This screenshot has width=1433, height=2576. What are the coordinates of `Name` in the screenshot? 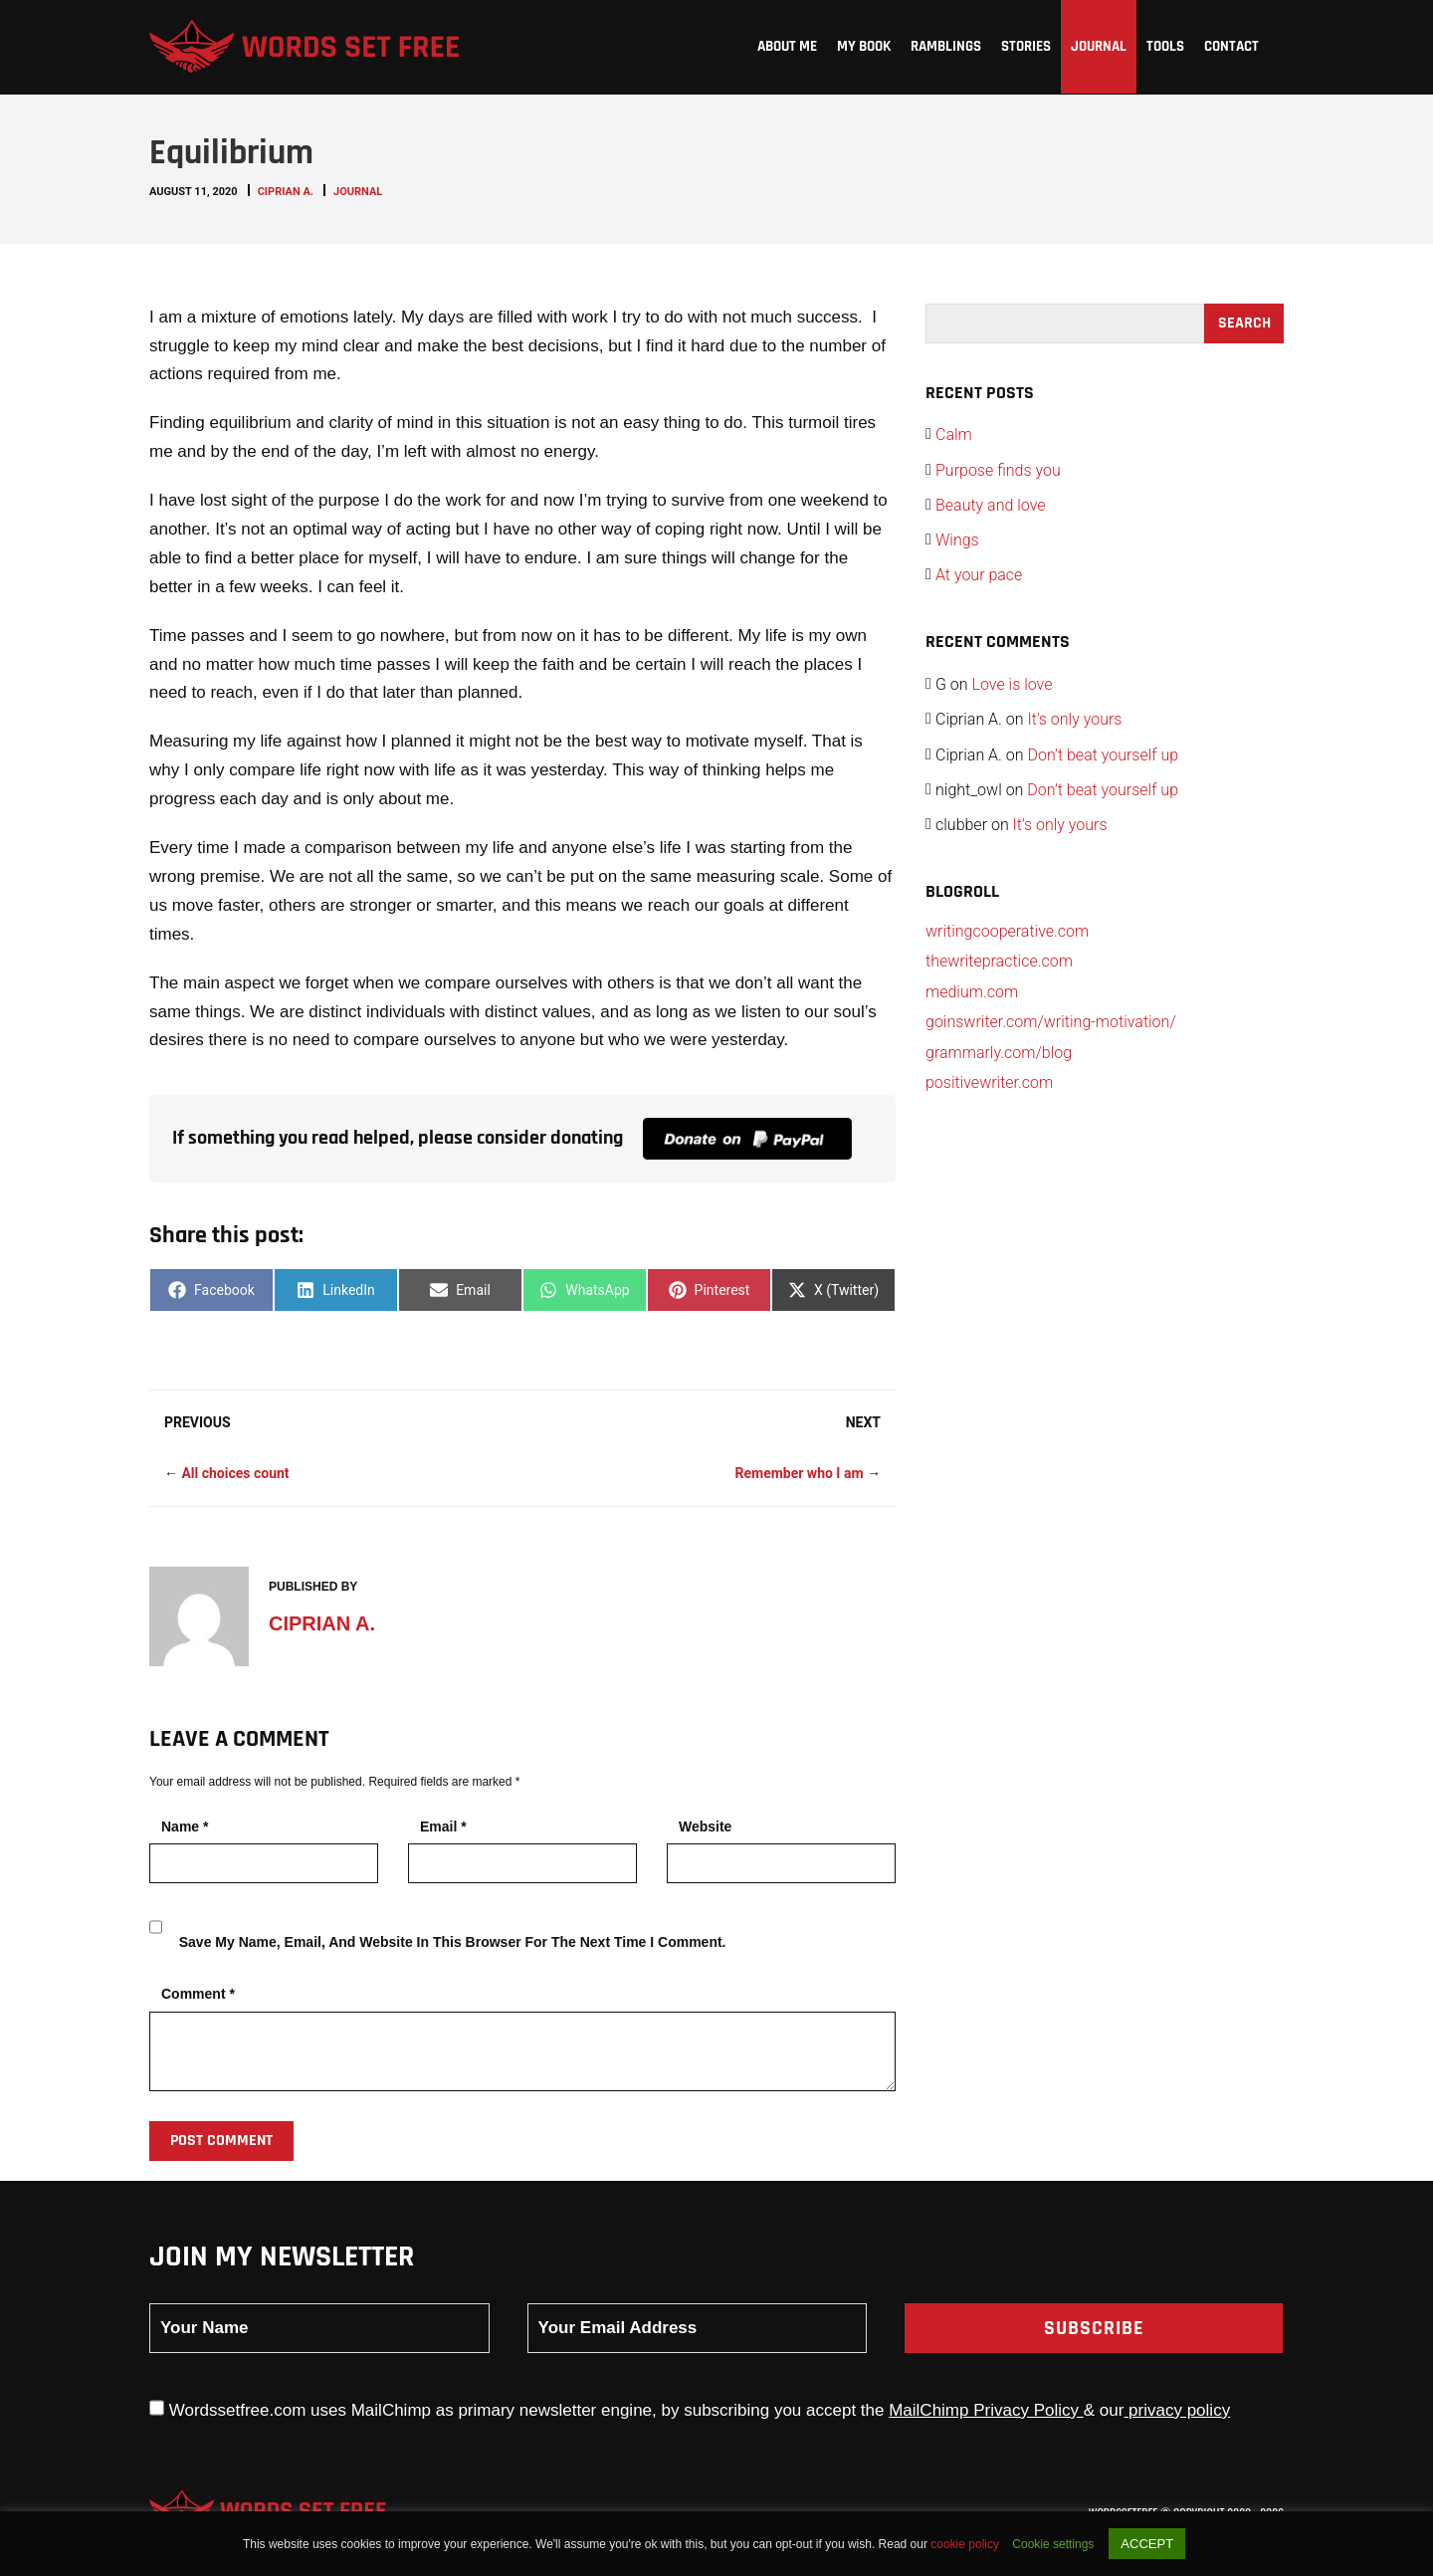 It's located at (184, 1826).